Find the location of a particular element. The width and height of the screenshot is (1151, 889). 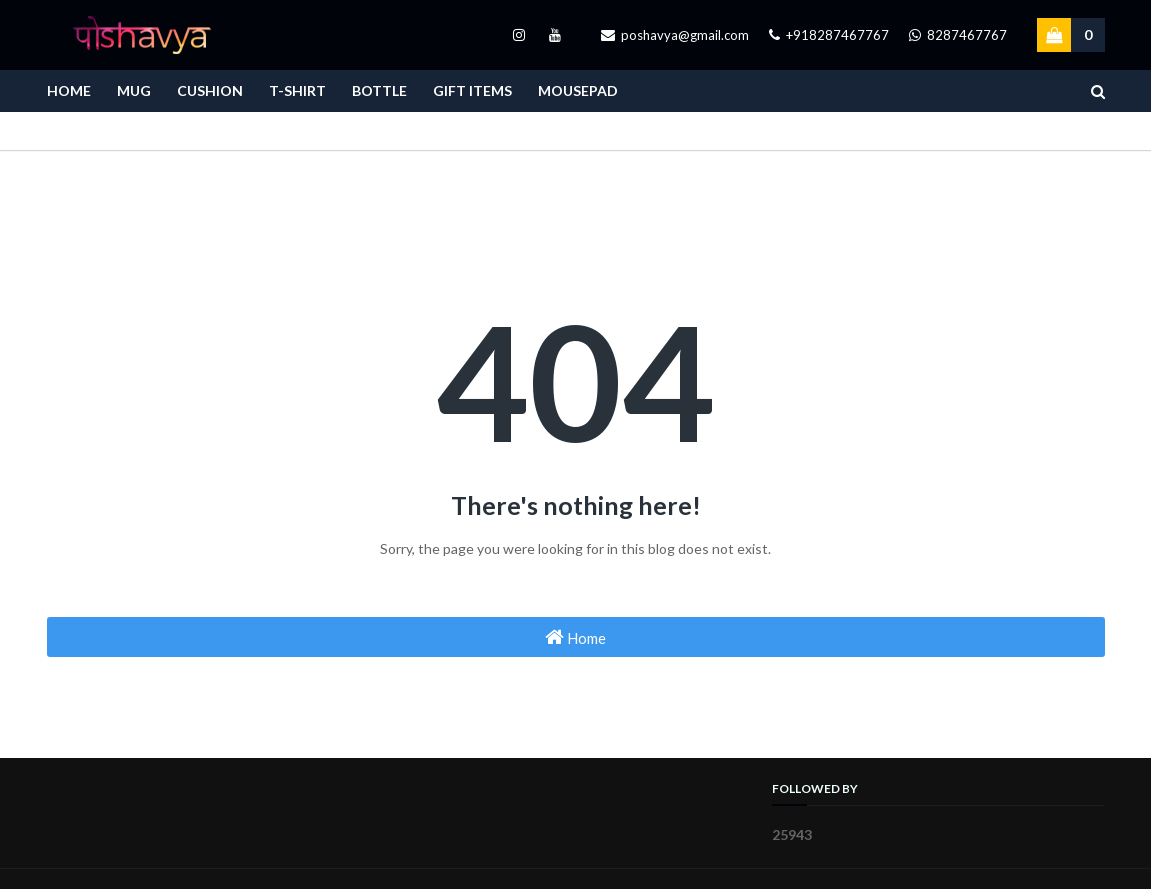

Home [menuitem] is located at coordinates (69, 90).